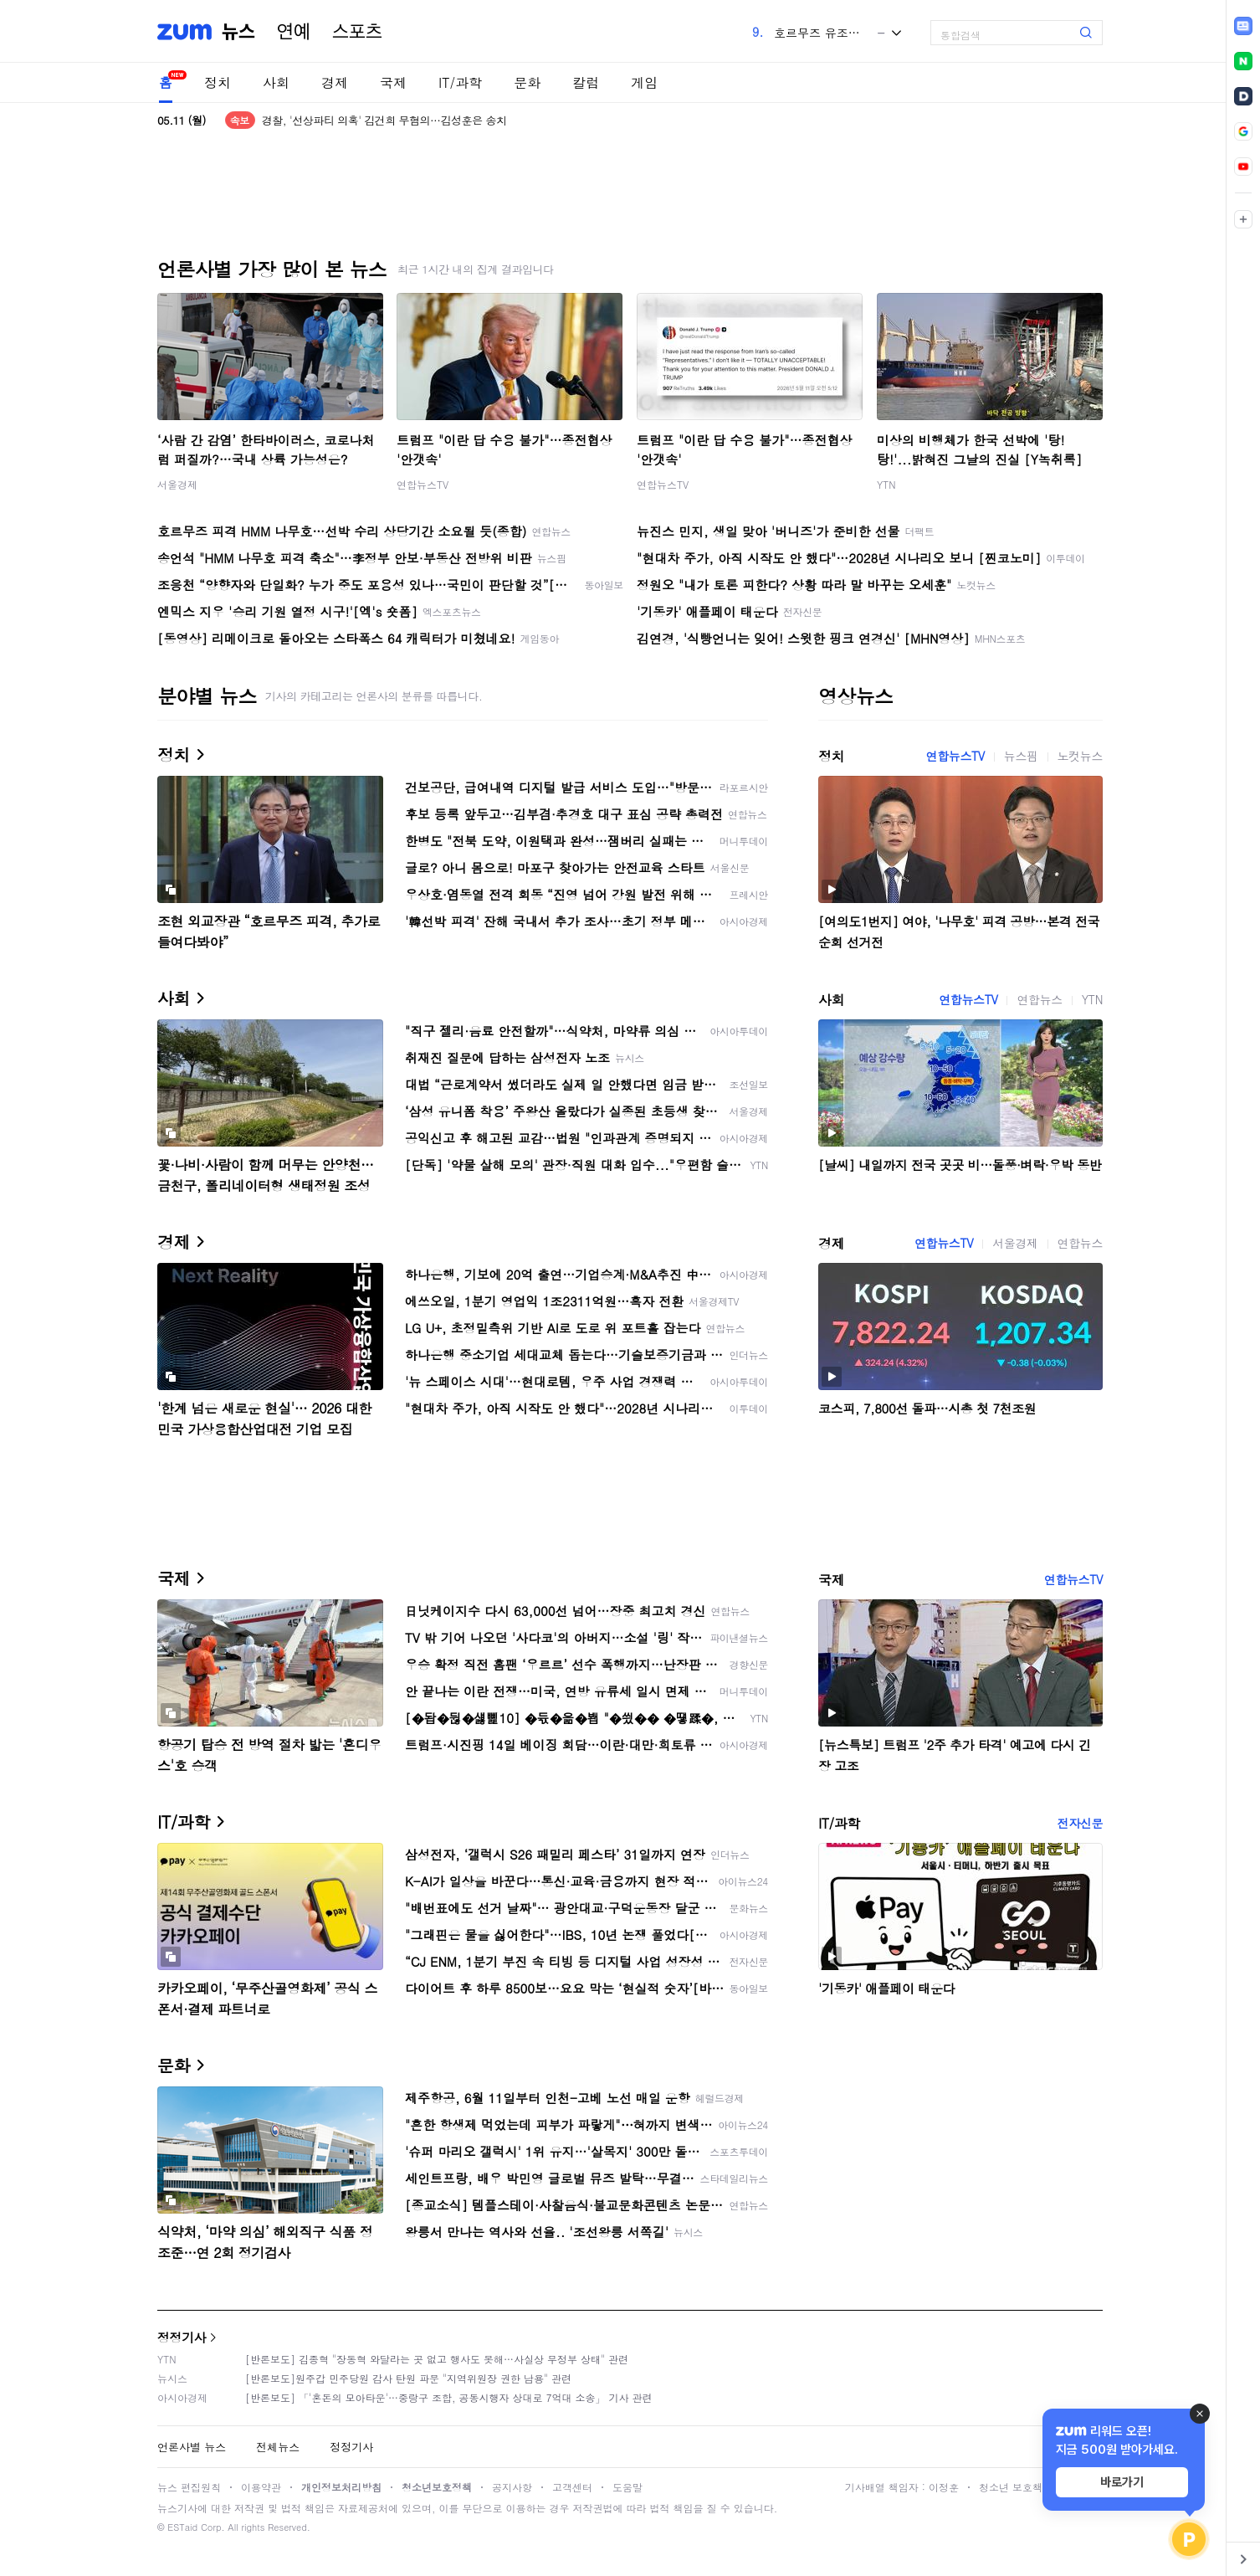 The width and height of the screenshot is (1260, 2576). I want to click on 뉴스 편집원칙, so click(189, 2487).